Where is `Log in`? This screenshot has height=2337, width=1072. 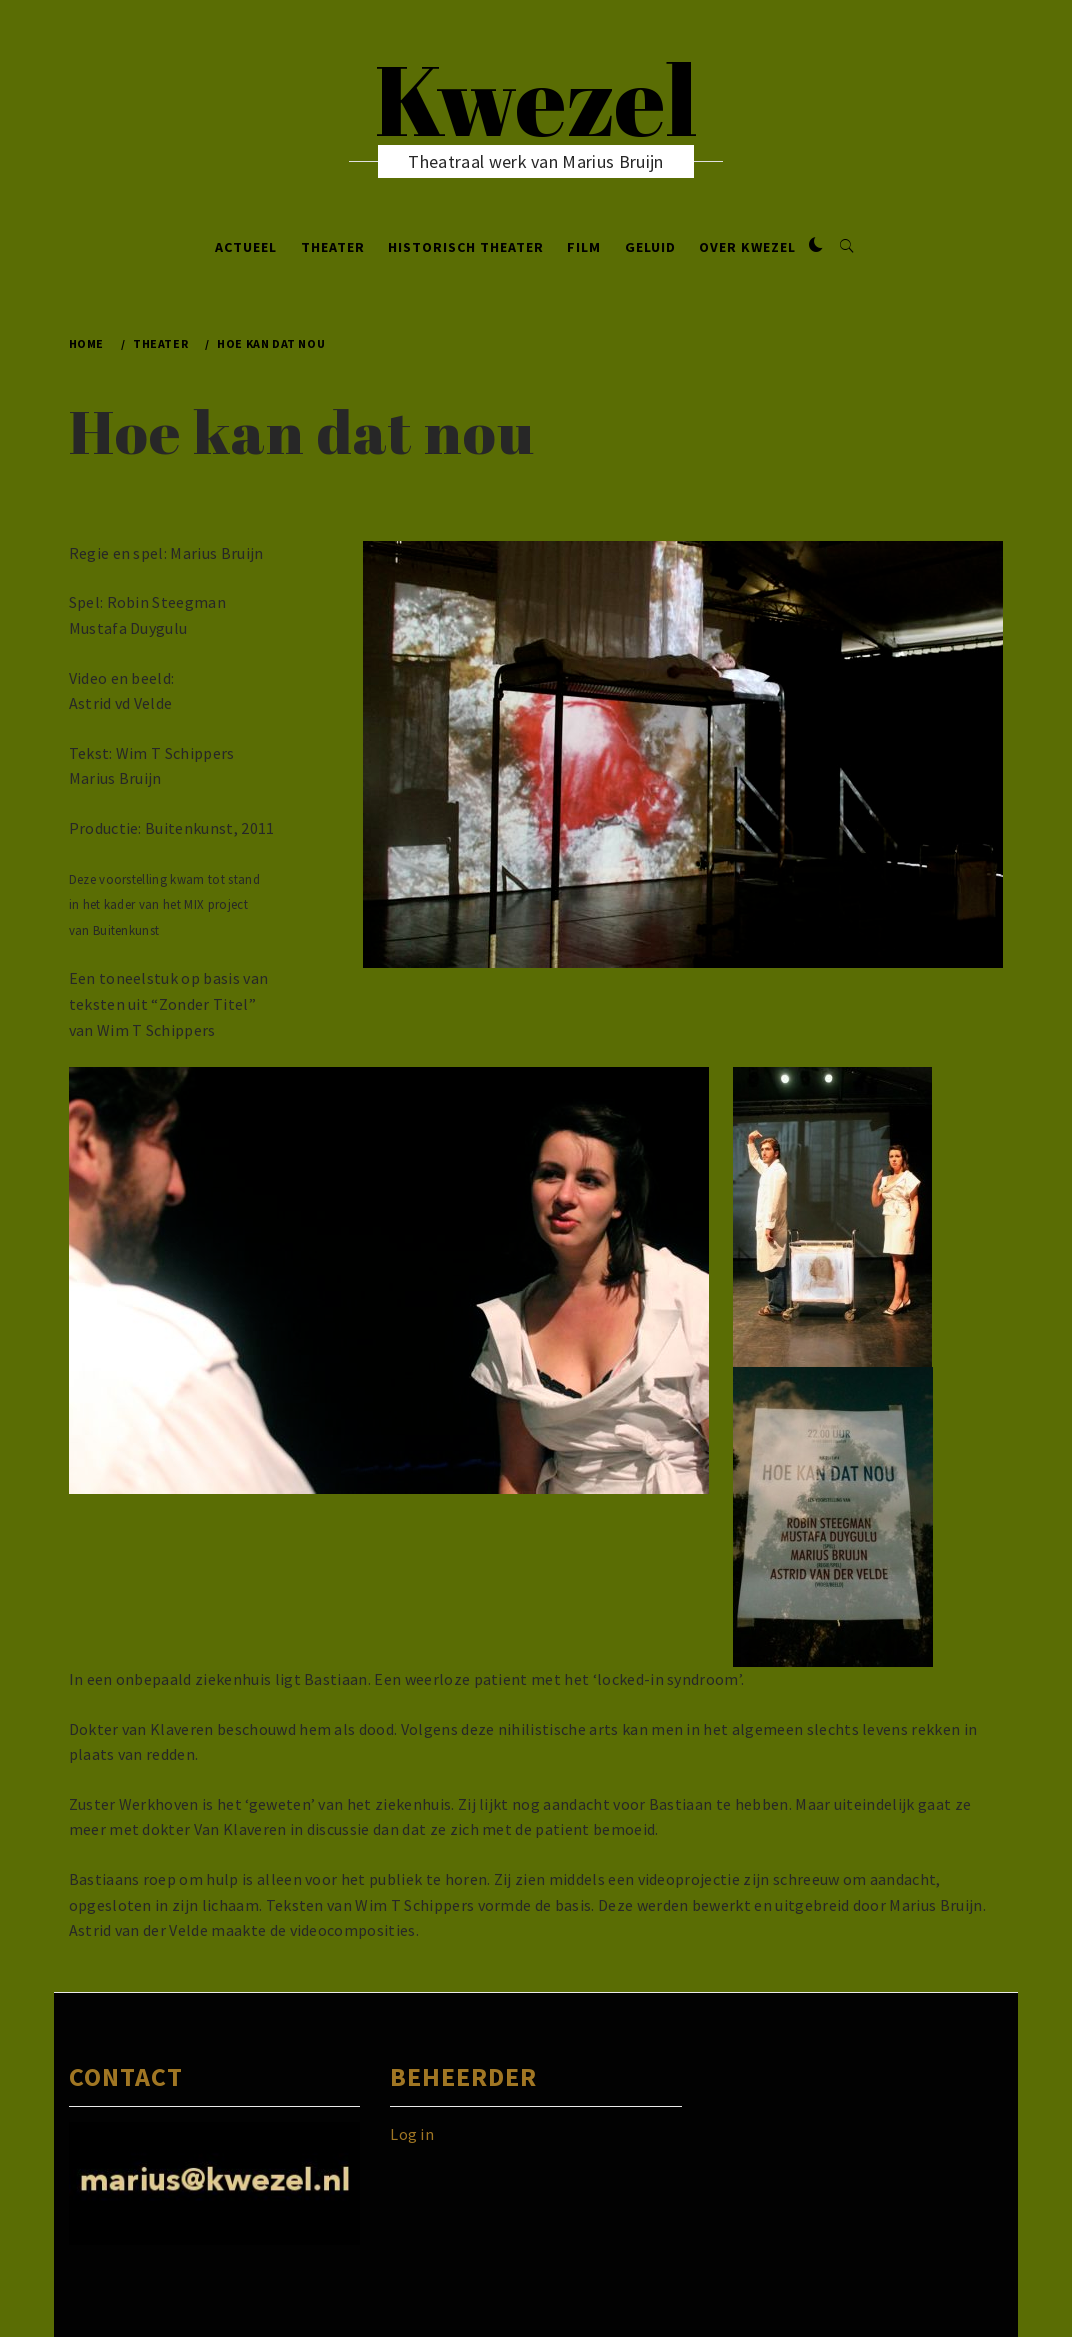 Log in is located at coordinates (412, 2134).